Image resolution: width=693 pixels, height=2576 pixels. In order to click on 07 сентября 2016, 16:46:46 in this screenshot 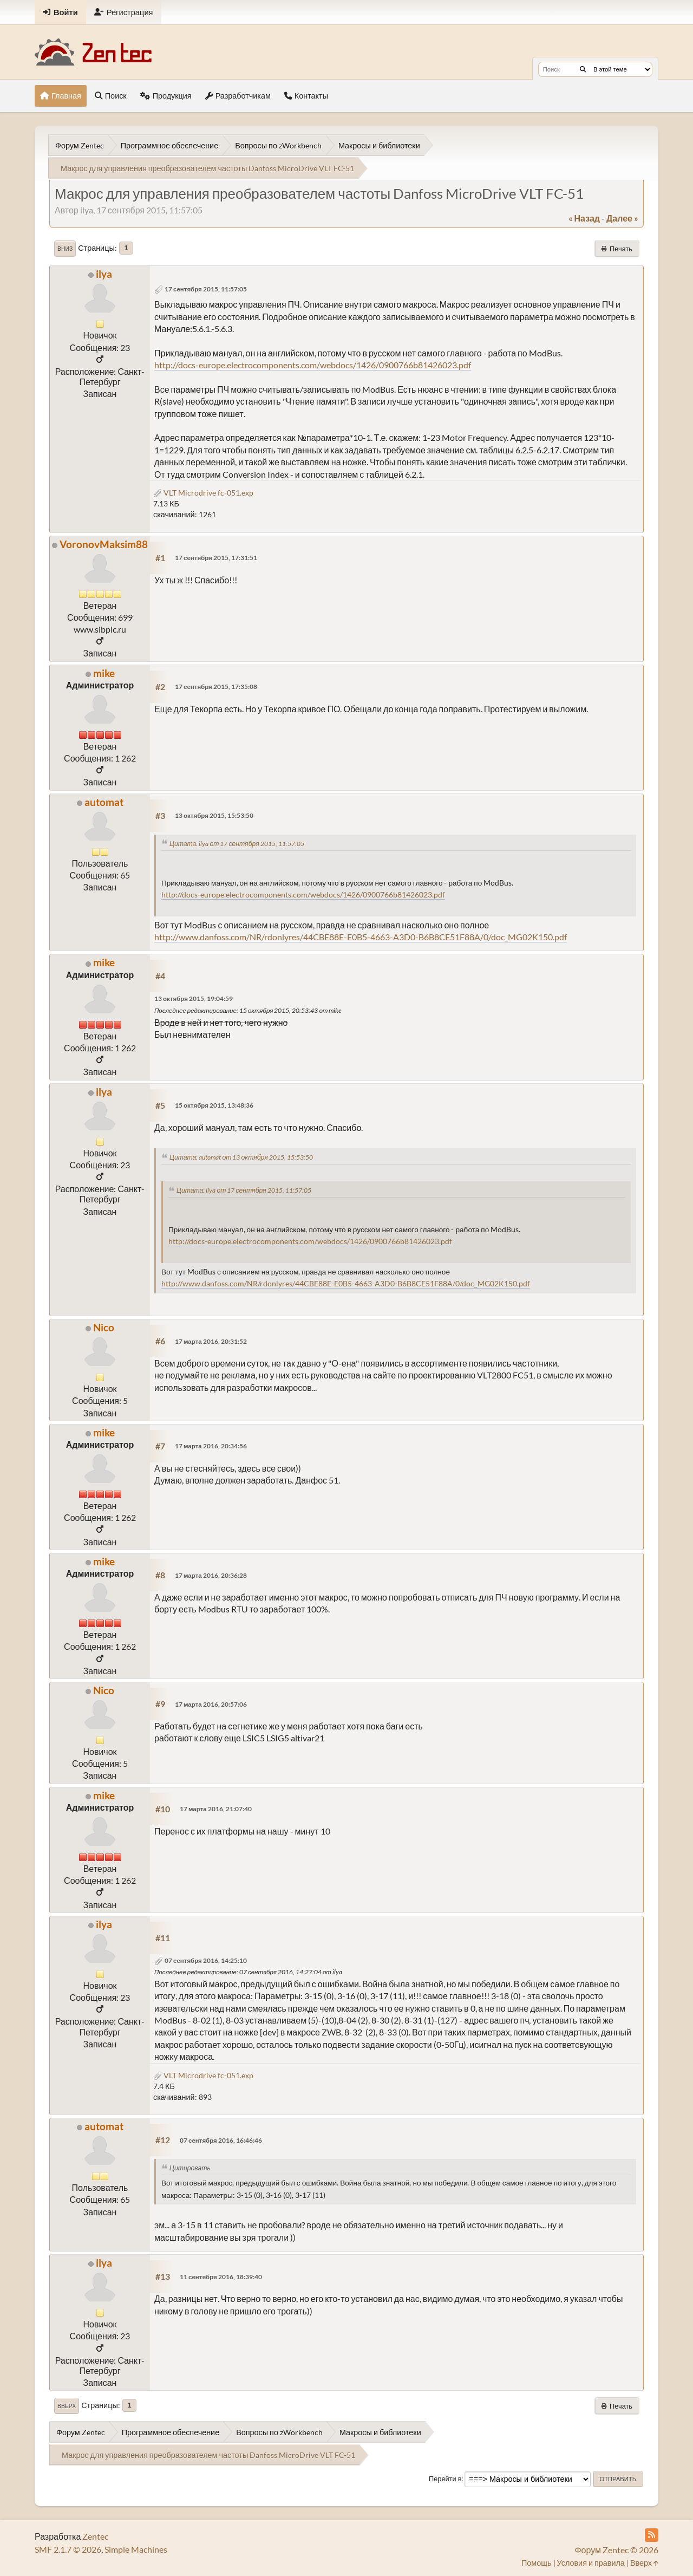, I will do `click(221, 2140)`.